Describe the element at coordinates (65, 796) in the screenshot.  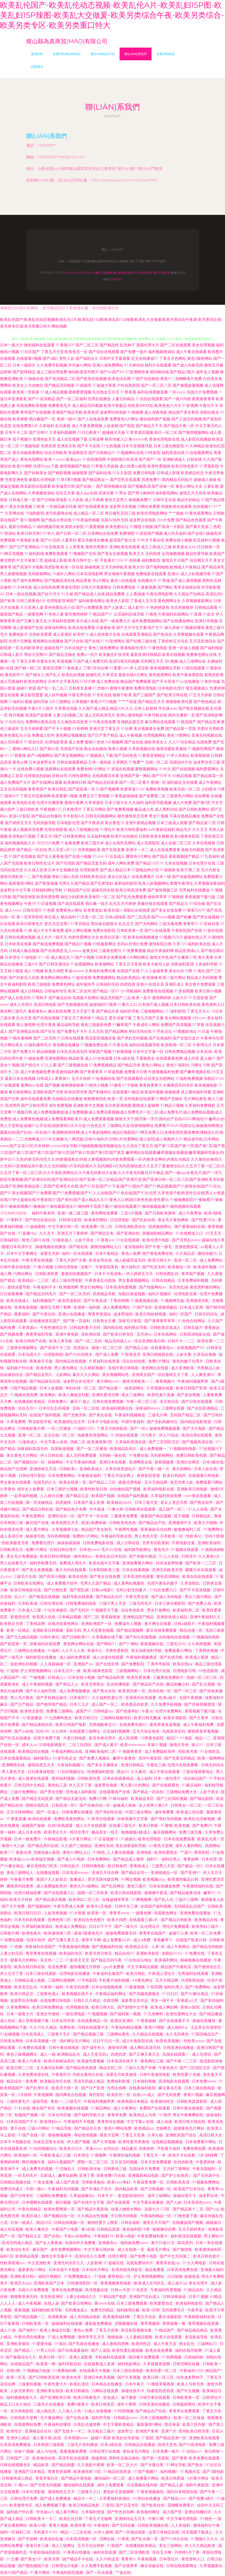
I see `欧美爱爱tv视频` at that location.